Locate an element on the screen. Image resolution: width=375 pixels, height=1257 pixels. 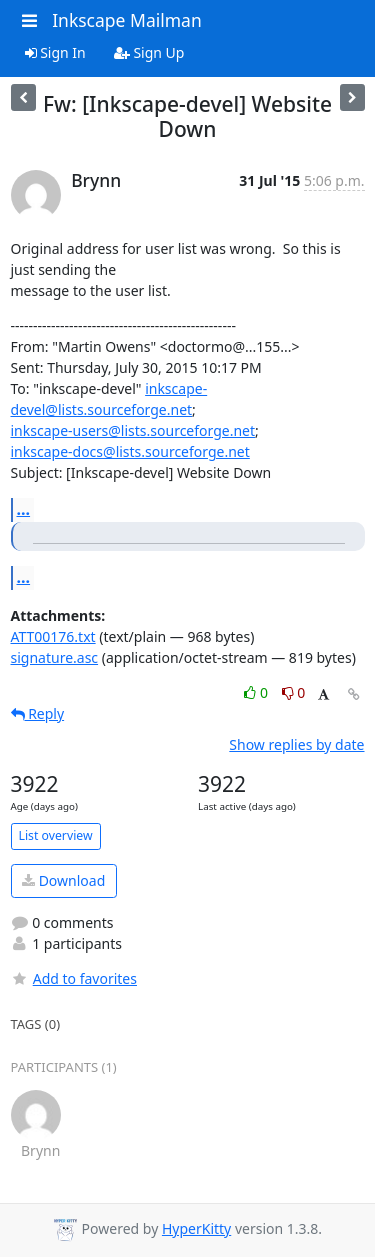
inkscape-docs@lists.sourceforge.net is located at coordinates (130, 451).